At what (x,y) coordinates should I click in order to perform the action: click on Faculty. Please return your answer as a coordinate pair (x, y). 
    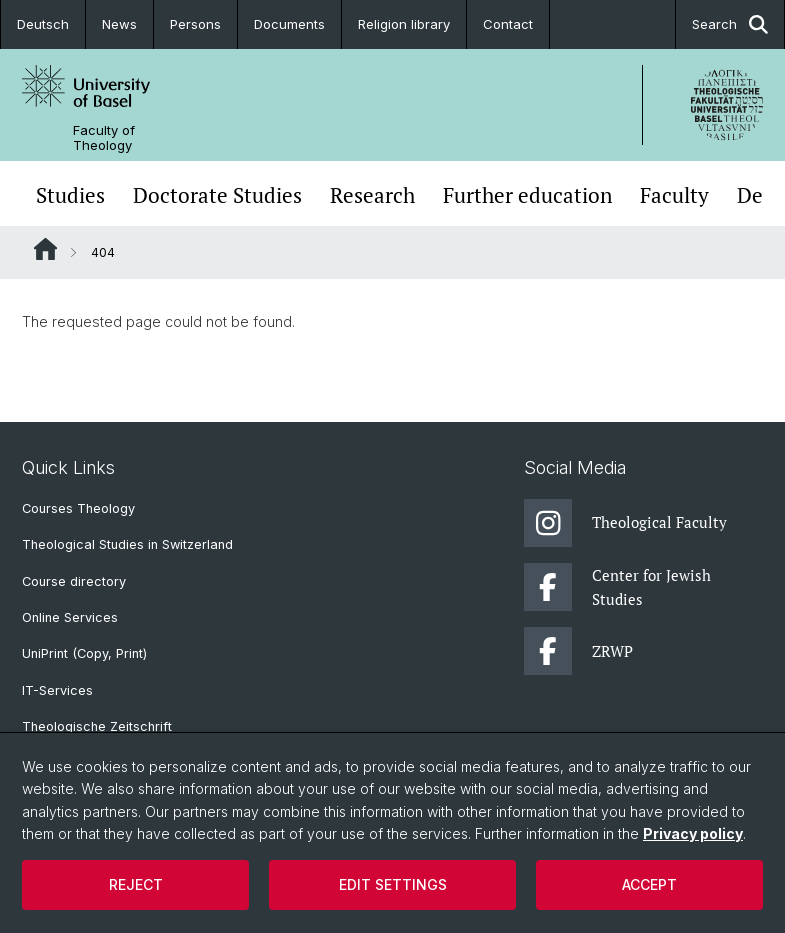
    Looking at the image, I should click on (674, 195).